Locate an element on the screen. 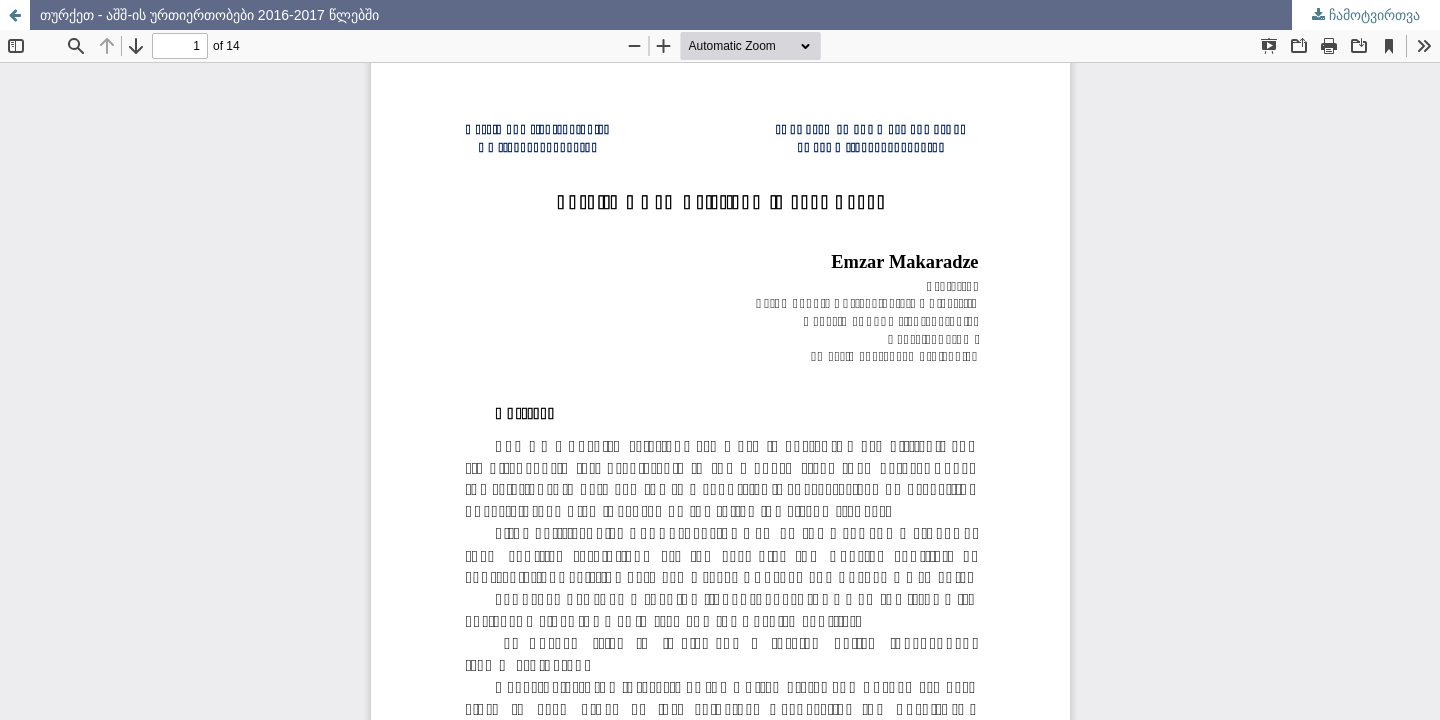  თურქეთ - აშშ-ის ურთიერთობები 2016-2017 წლებში is located at coordinates (209, 15).